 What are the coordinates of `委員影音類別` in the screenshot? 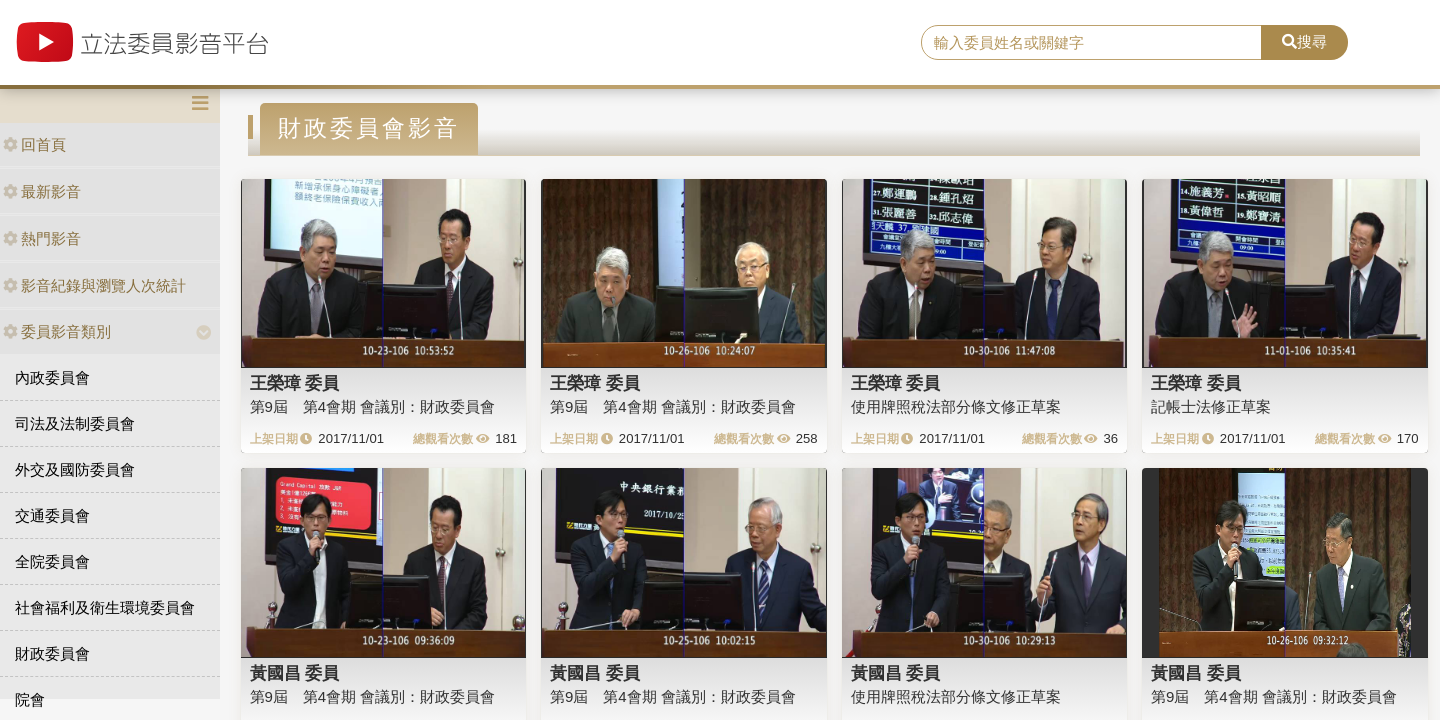 It's located at (57, 331).